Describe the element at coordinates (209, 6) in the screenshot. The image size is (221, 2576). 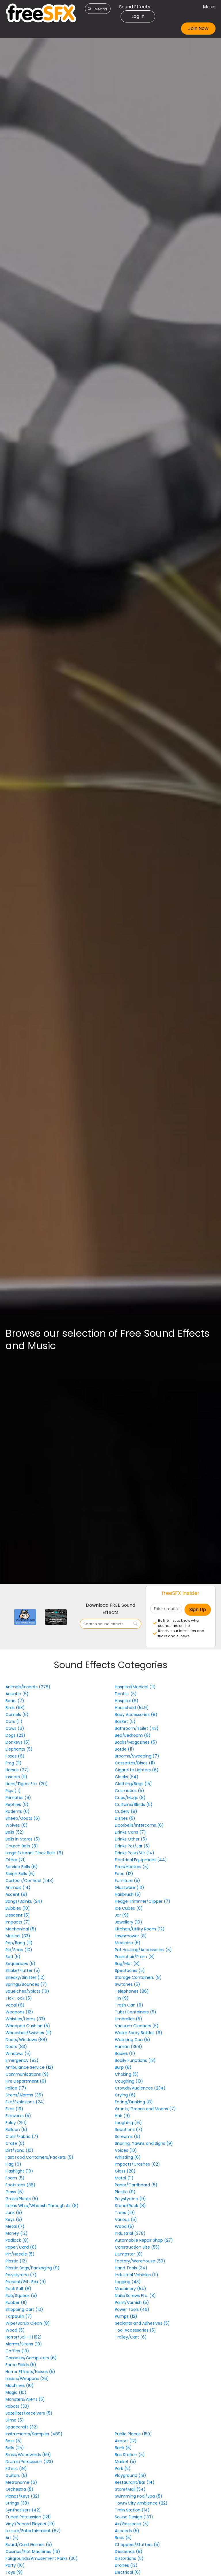
I see `Music` at that location.